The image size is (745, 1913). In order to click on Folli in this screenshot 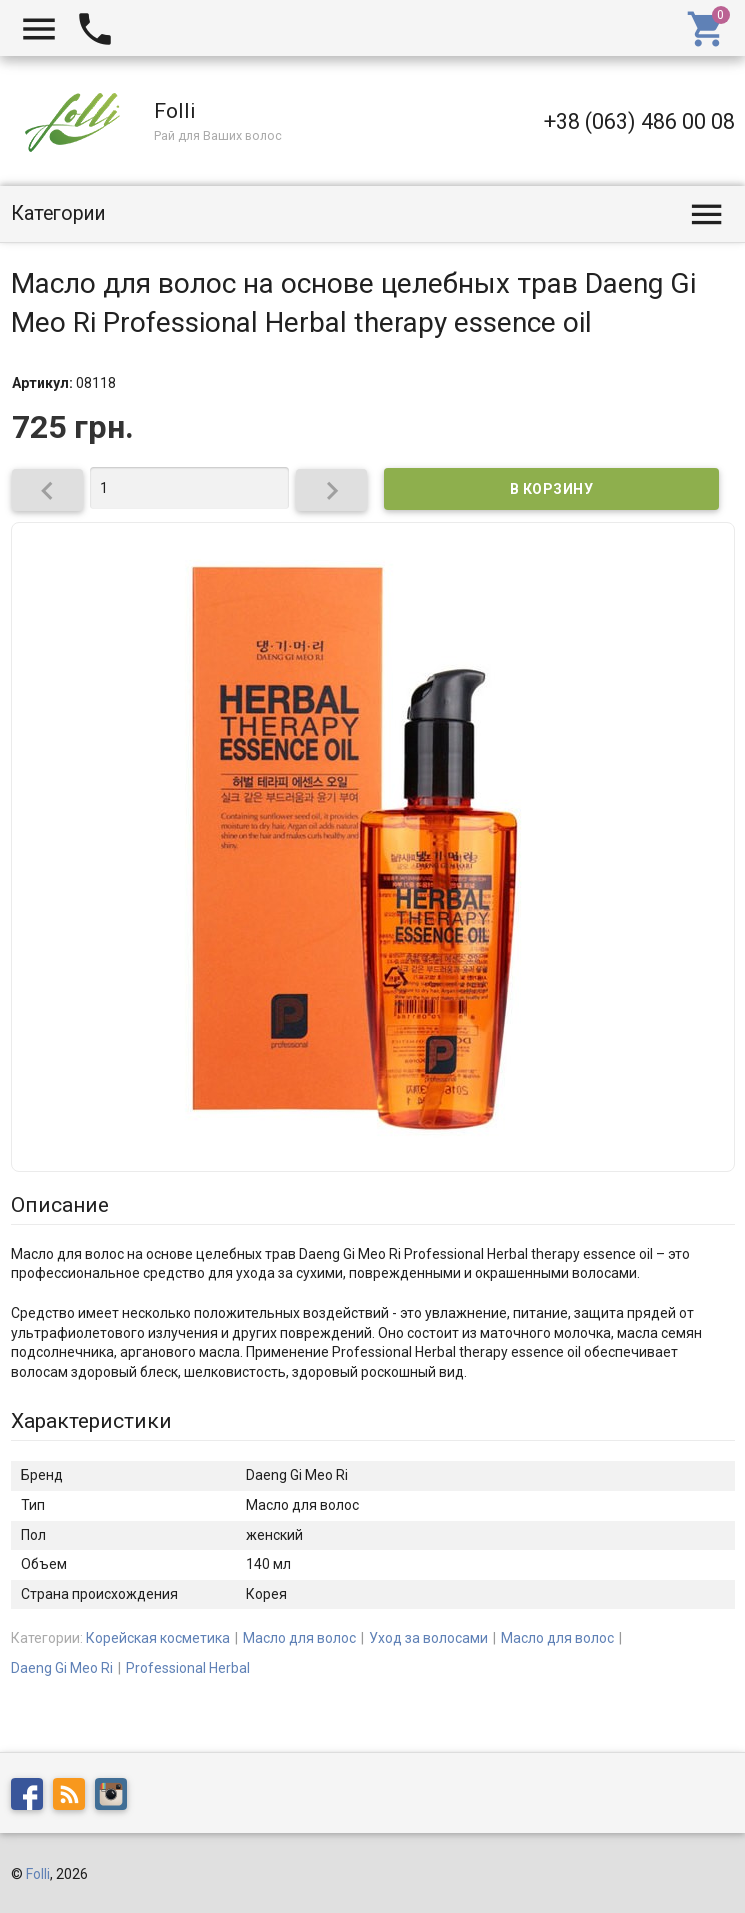, I will do `click(38, 1874)`.